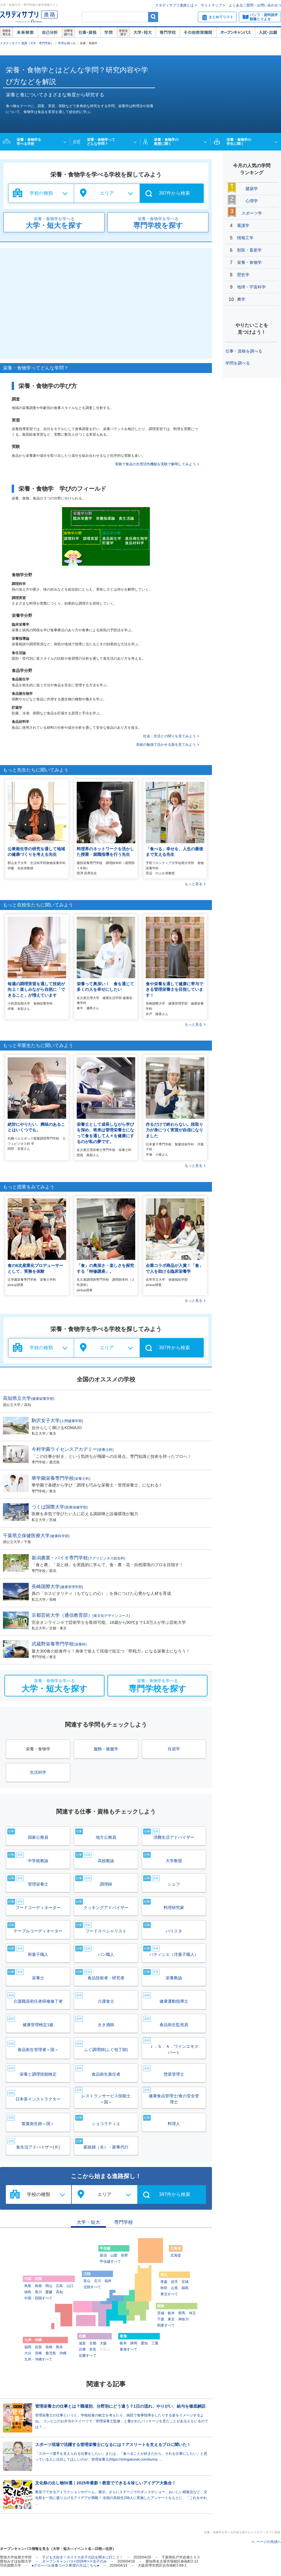 This screenshot has width=281, height=2576. What do you see at coordinates (198, 32) in the screenshot?
I see `その他教育機関` at bounding box center [198, 32].